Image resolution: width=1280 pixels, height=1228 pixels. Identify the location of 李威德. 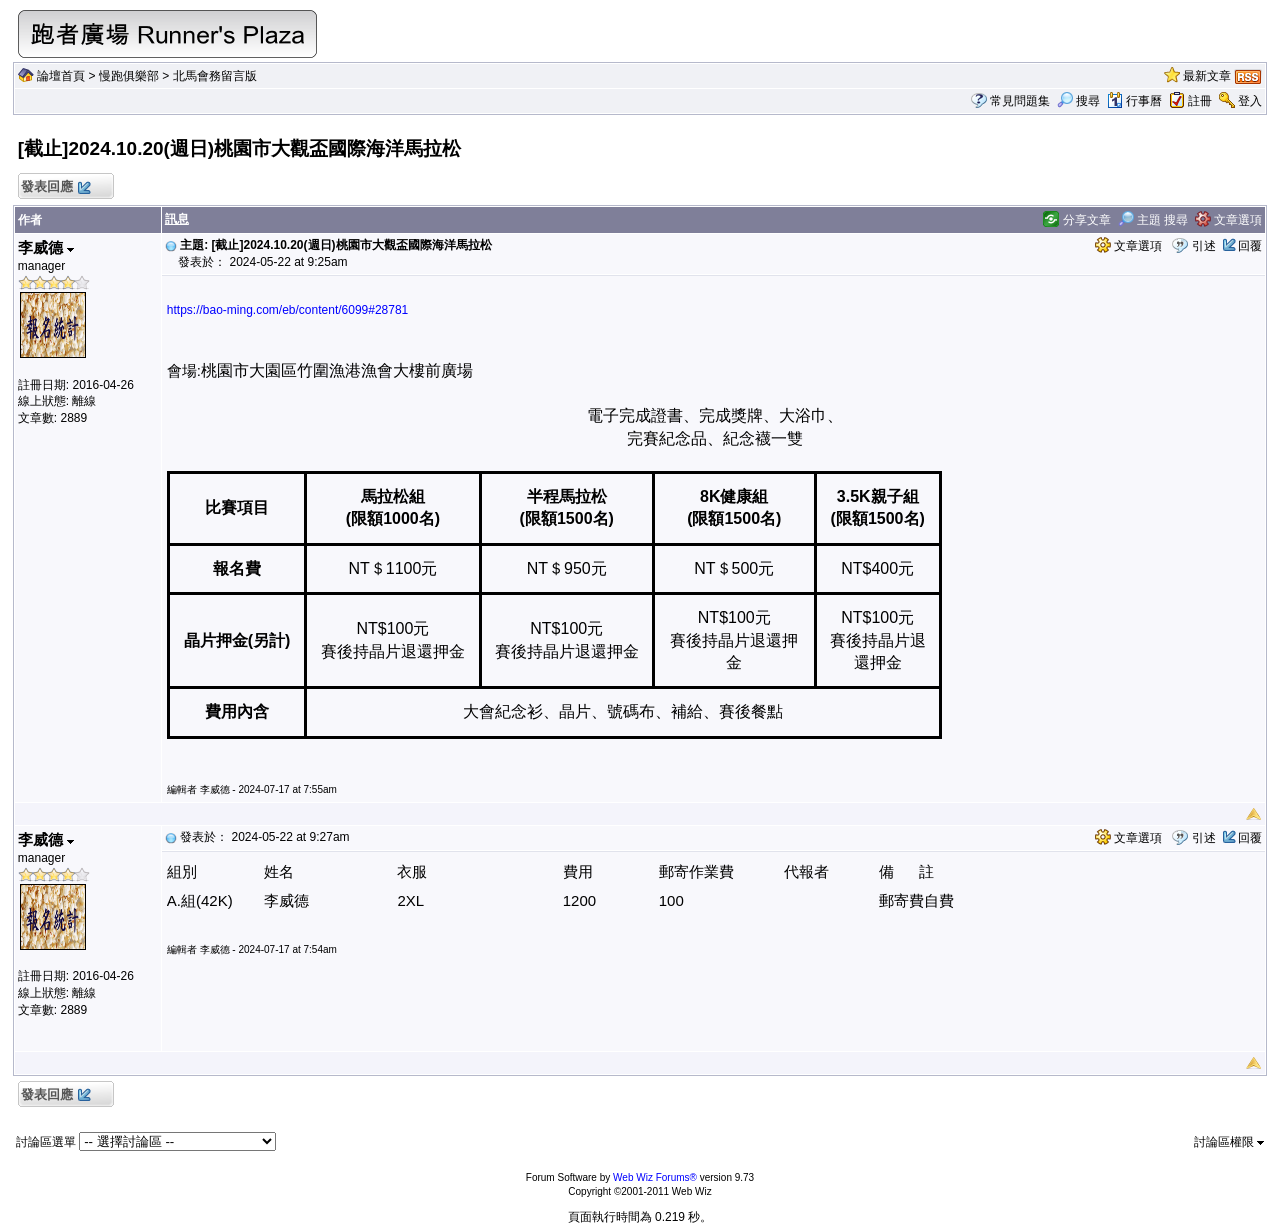
(46, 247).